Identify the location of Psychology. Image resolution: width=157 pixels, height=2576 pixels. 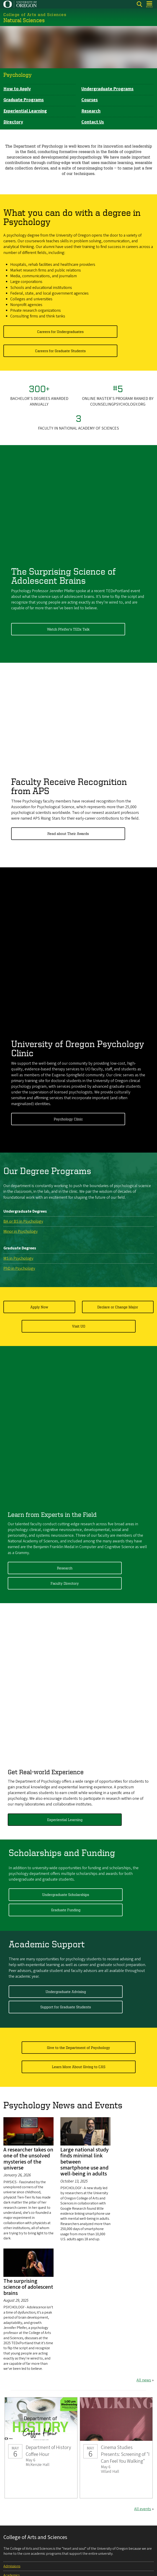
(17, 75).